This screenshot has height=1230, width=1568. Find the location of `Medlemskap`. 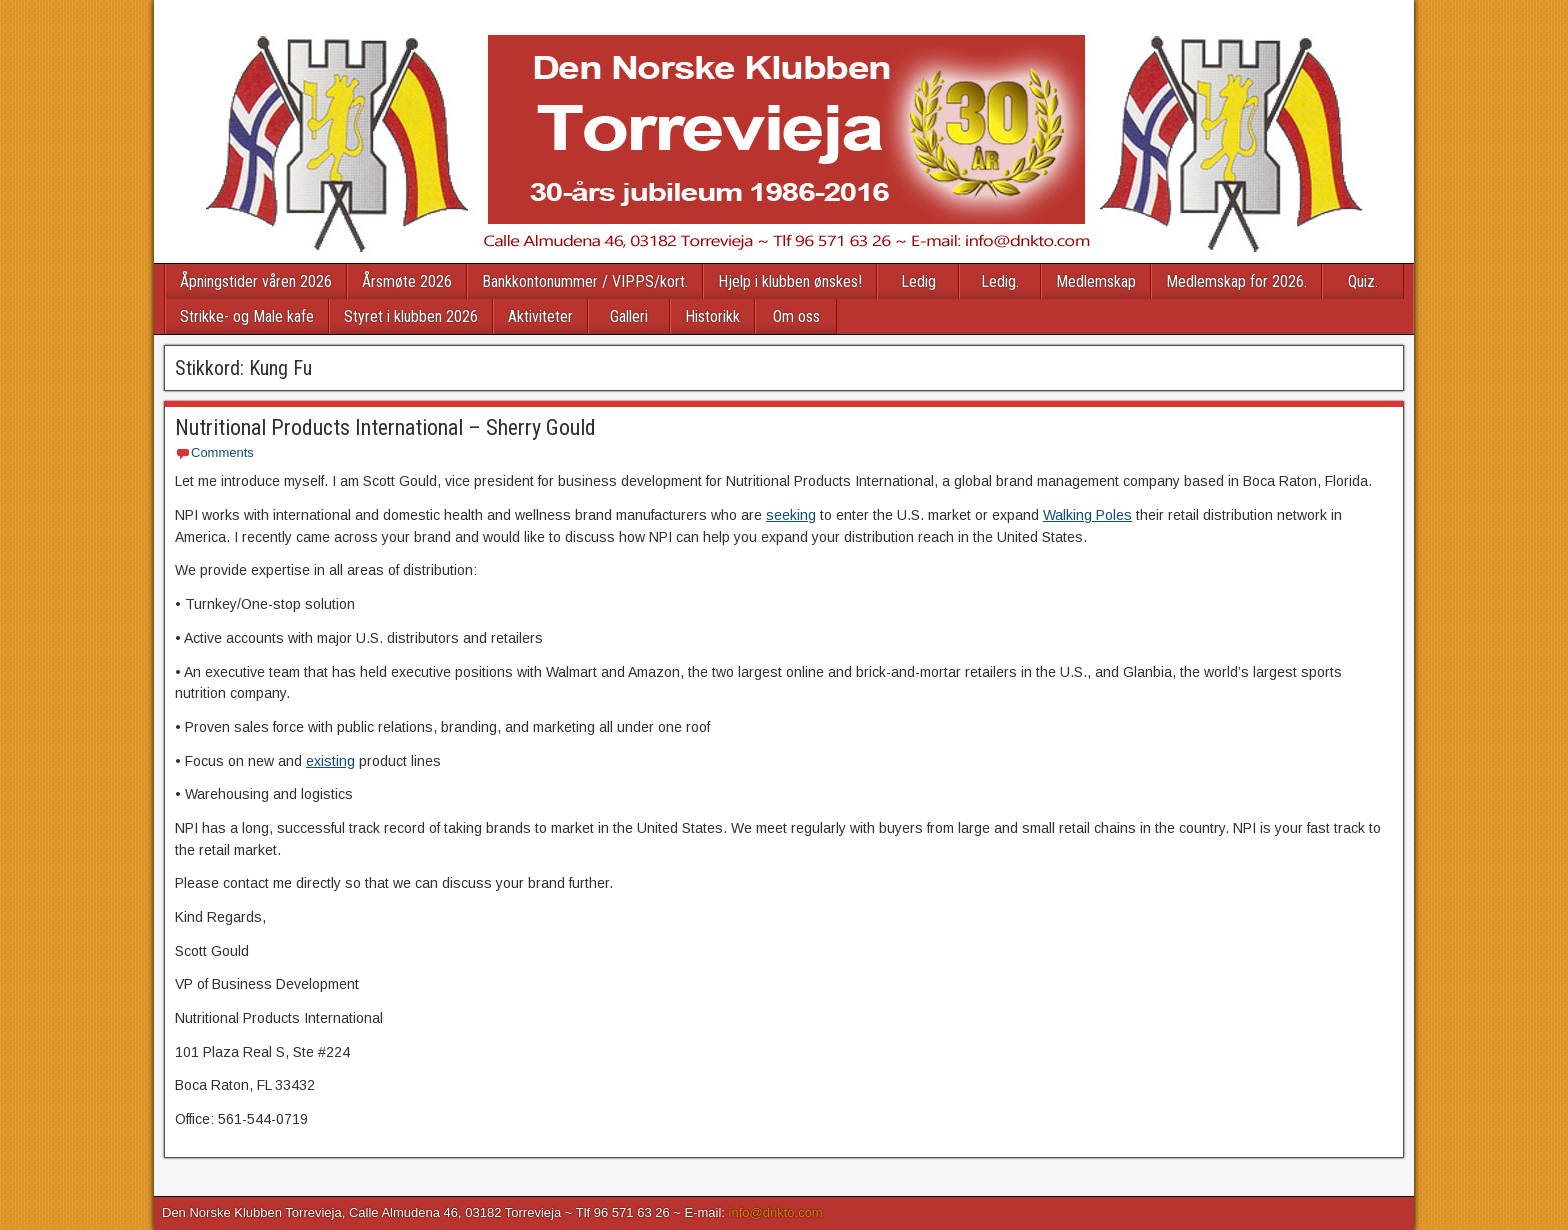

Medlemskap is located at coordinates (1096, 281).